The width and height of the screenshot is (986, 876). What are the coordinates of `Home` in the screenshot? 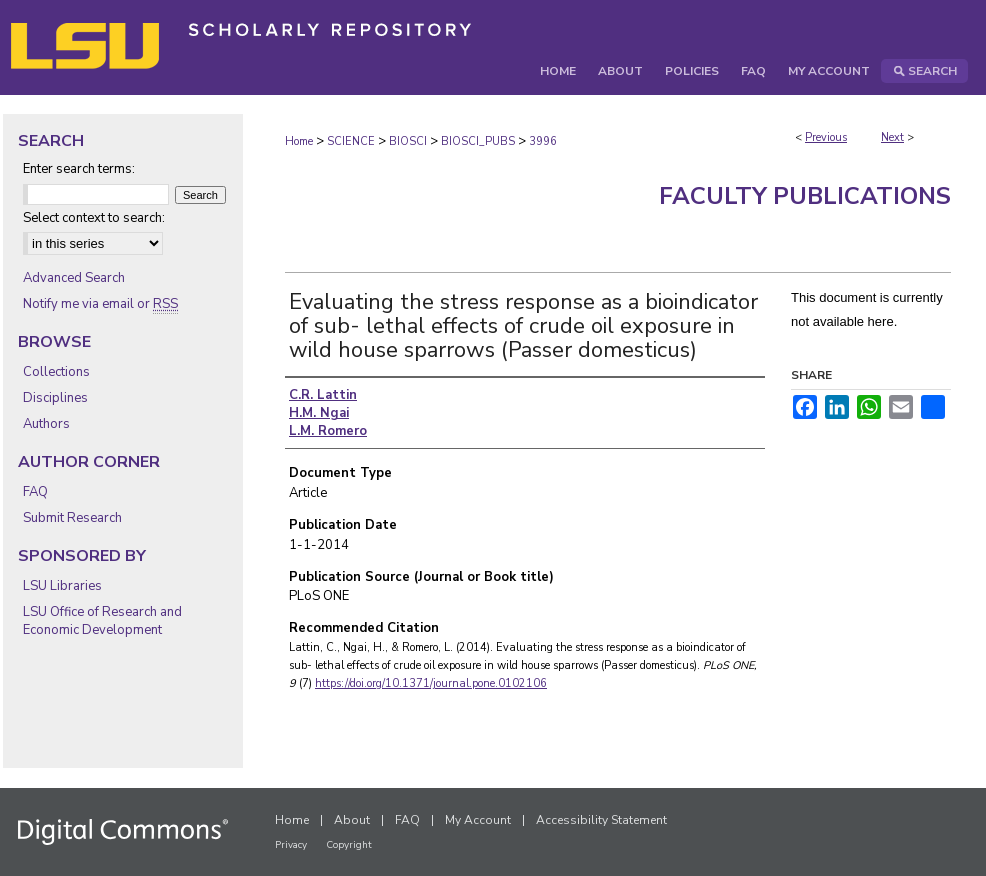 It's located at (299, 141).